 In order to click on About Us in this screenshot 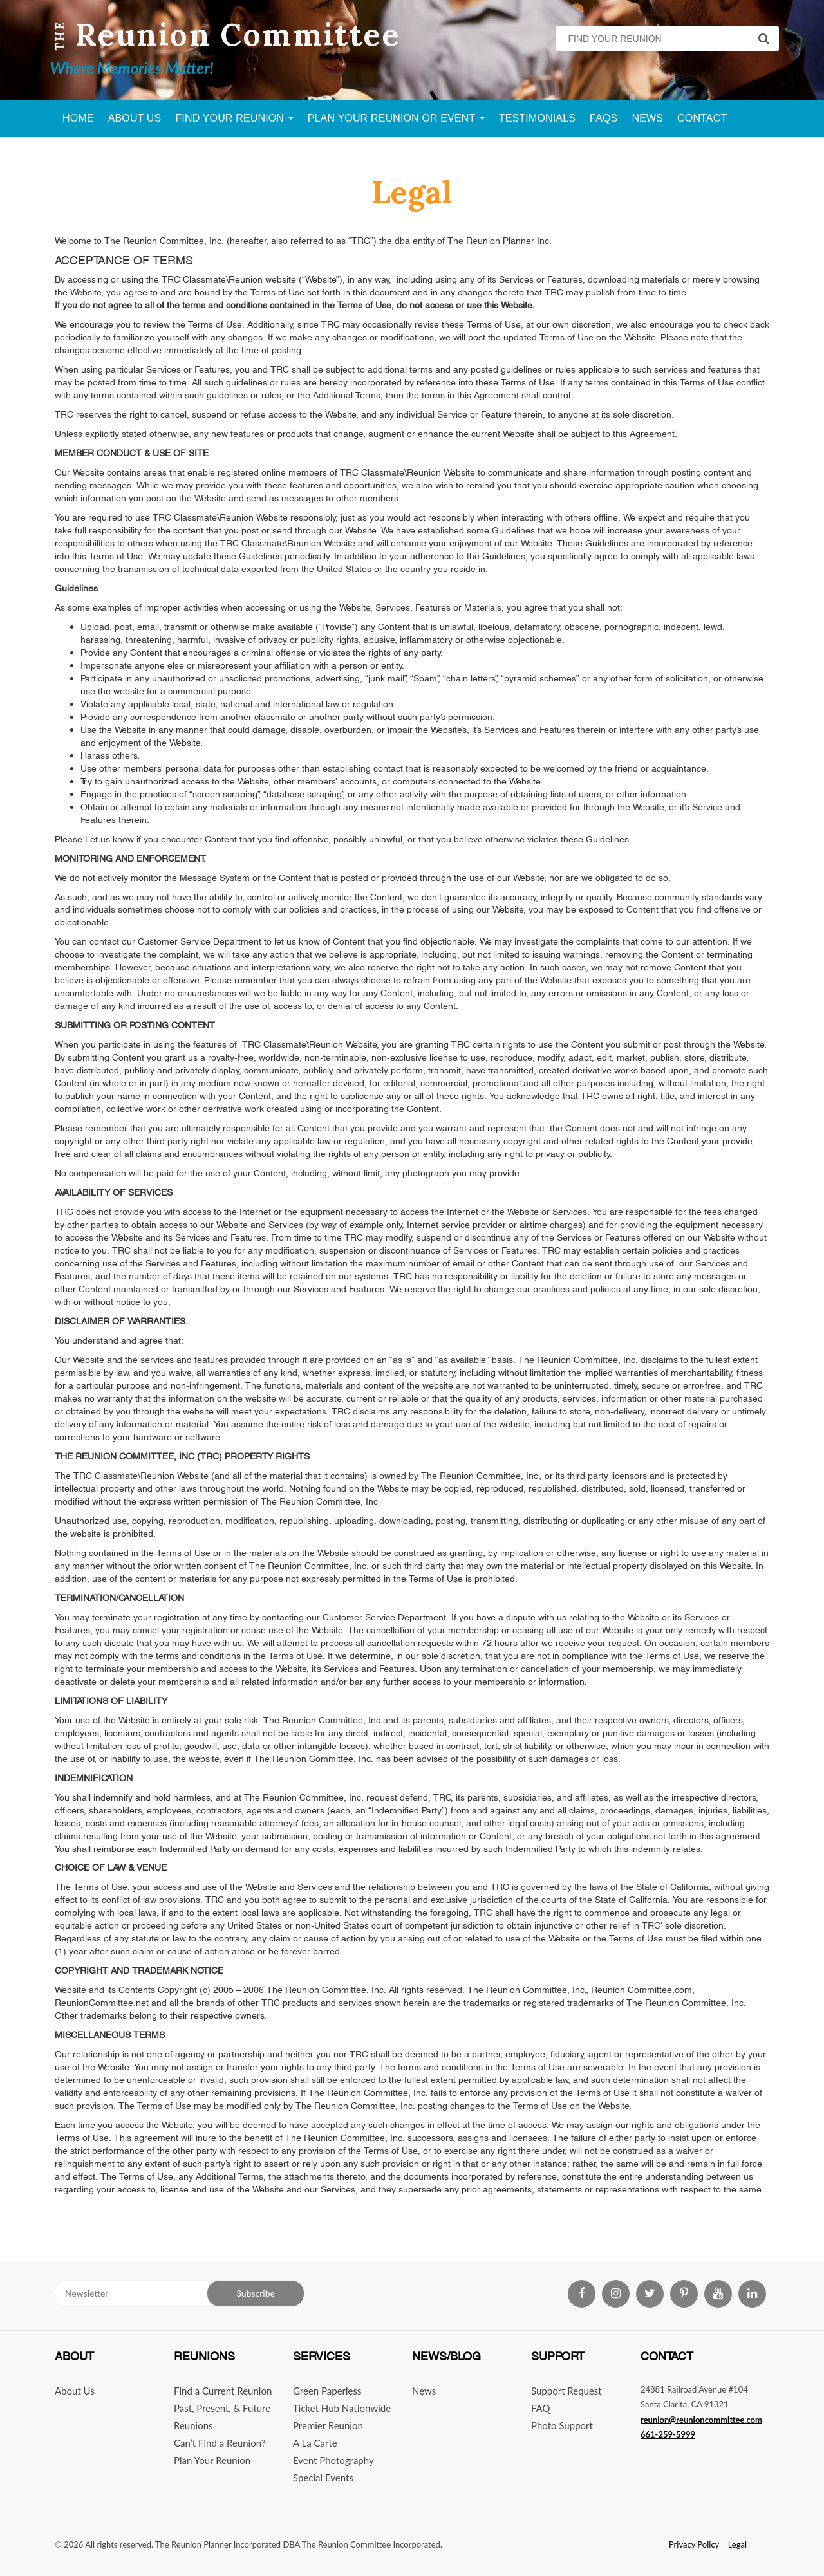, I will do `click(135, 118)`.